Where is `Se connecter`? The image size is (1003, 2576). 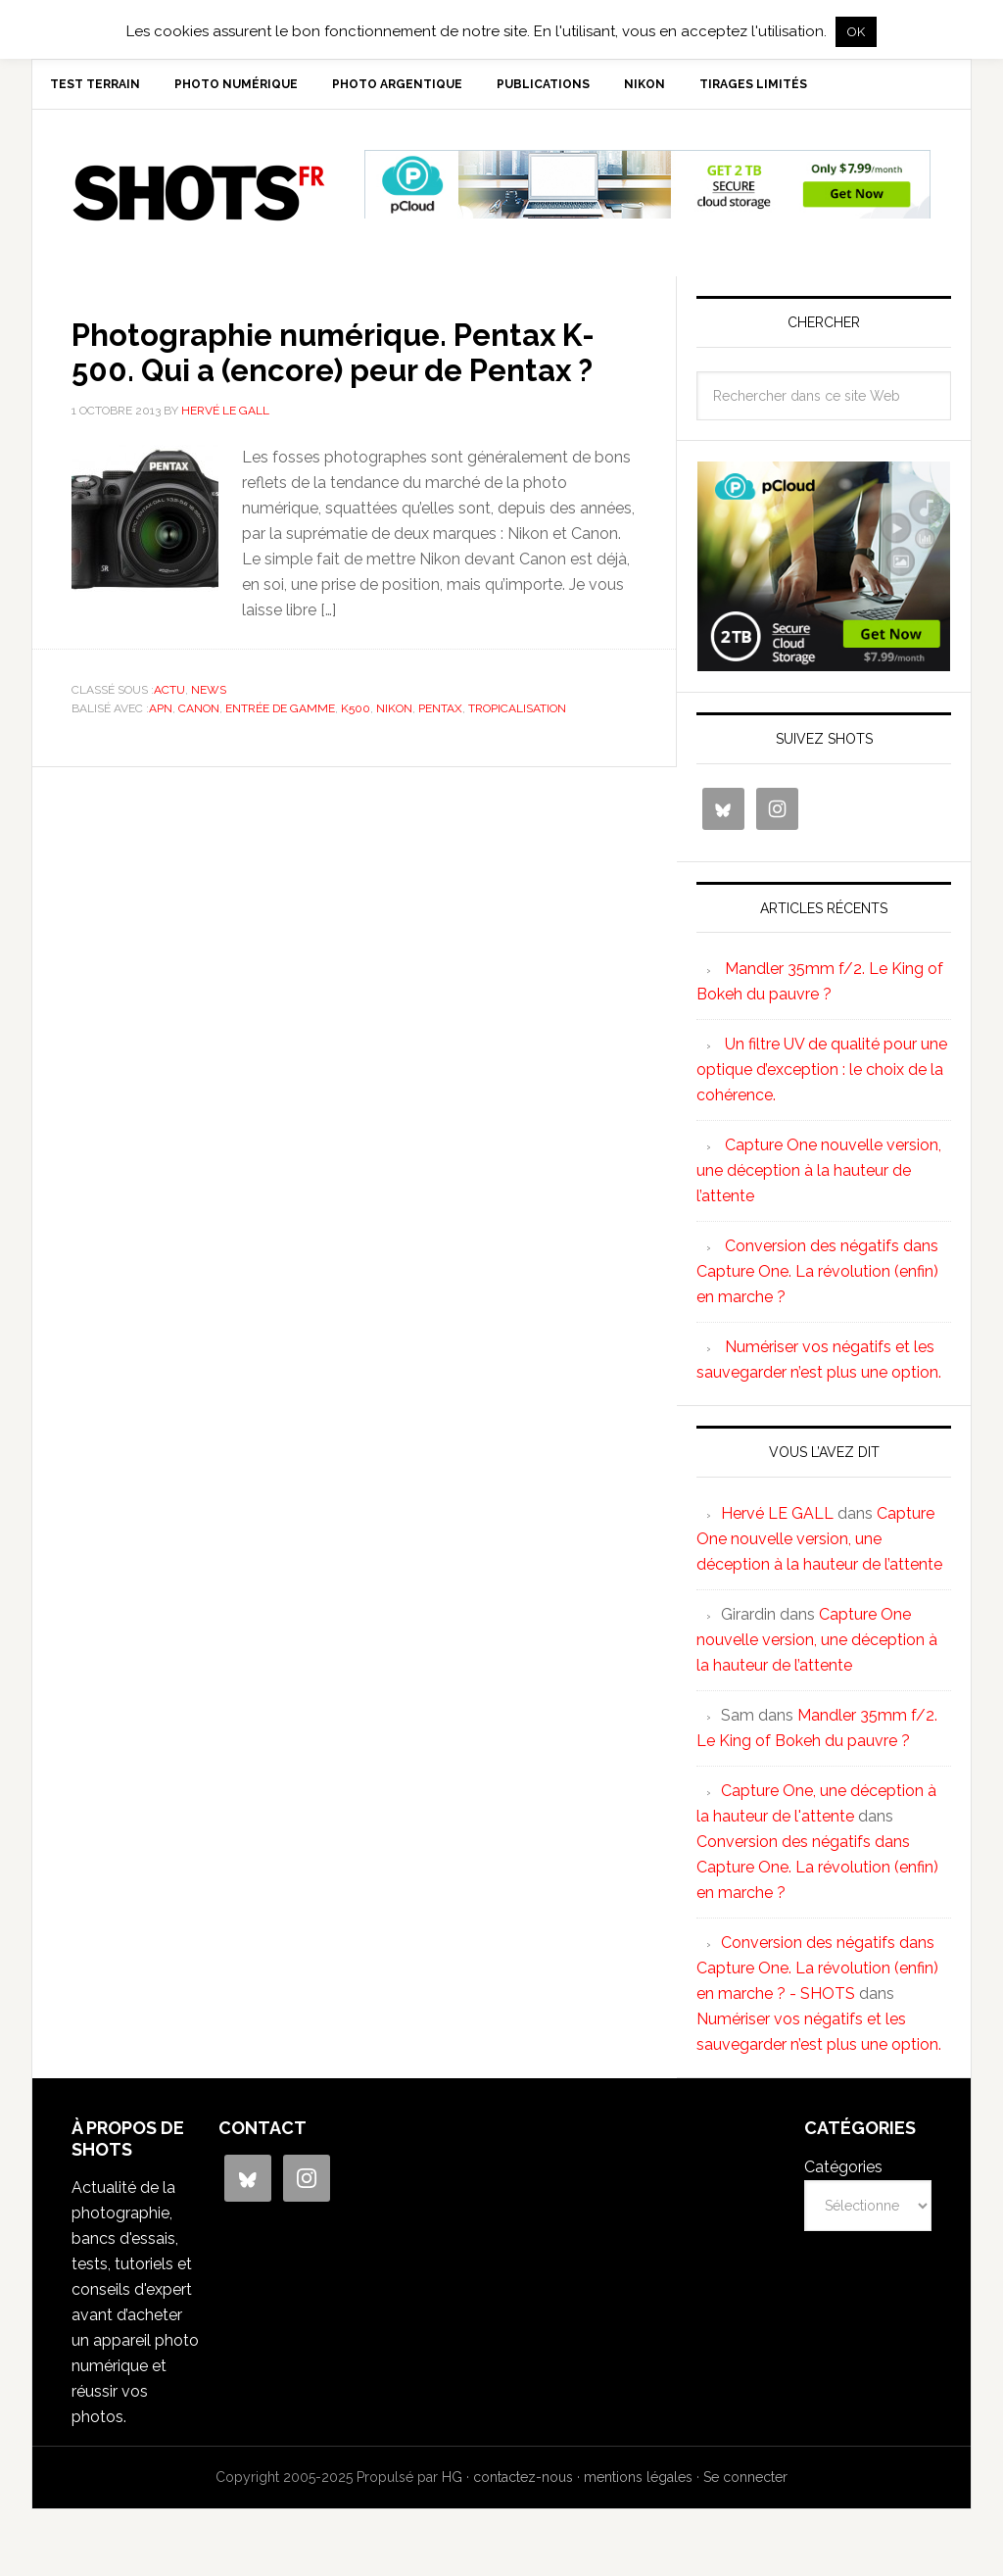 Se connecter is located at coordinates (745, 2485).